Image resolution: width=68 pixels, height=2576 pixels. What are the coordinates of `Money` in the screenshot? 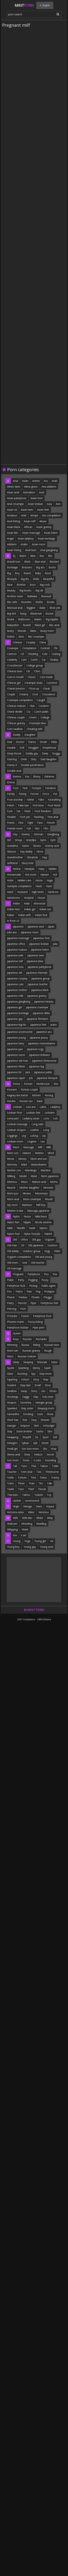 It's located at (22, 1158).